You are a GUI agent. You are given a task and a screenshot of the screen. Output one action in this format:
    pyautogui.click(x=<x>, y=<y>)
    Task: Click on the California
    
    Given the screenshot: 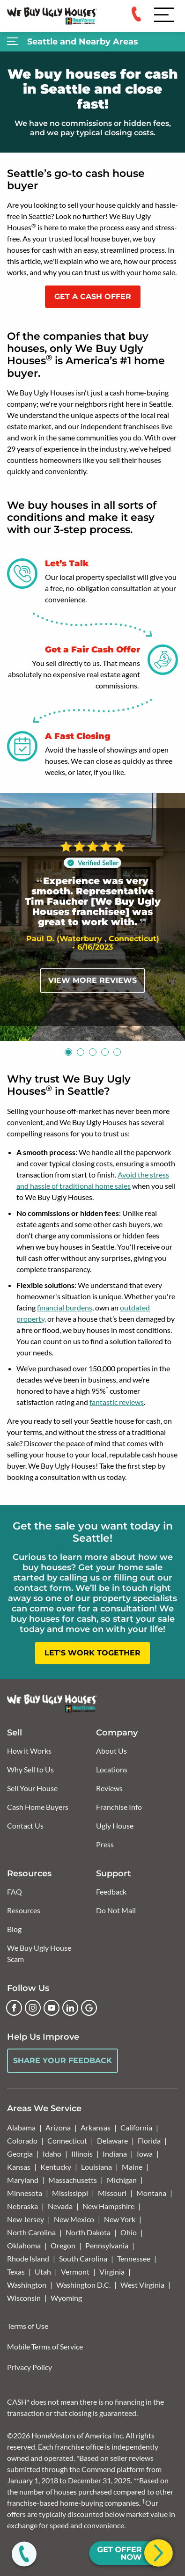 What is the action you would take?
    pyautogui.click(x=136, y=2127)
    